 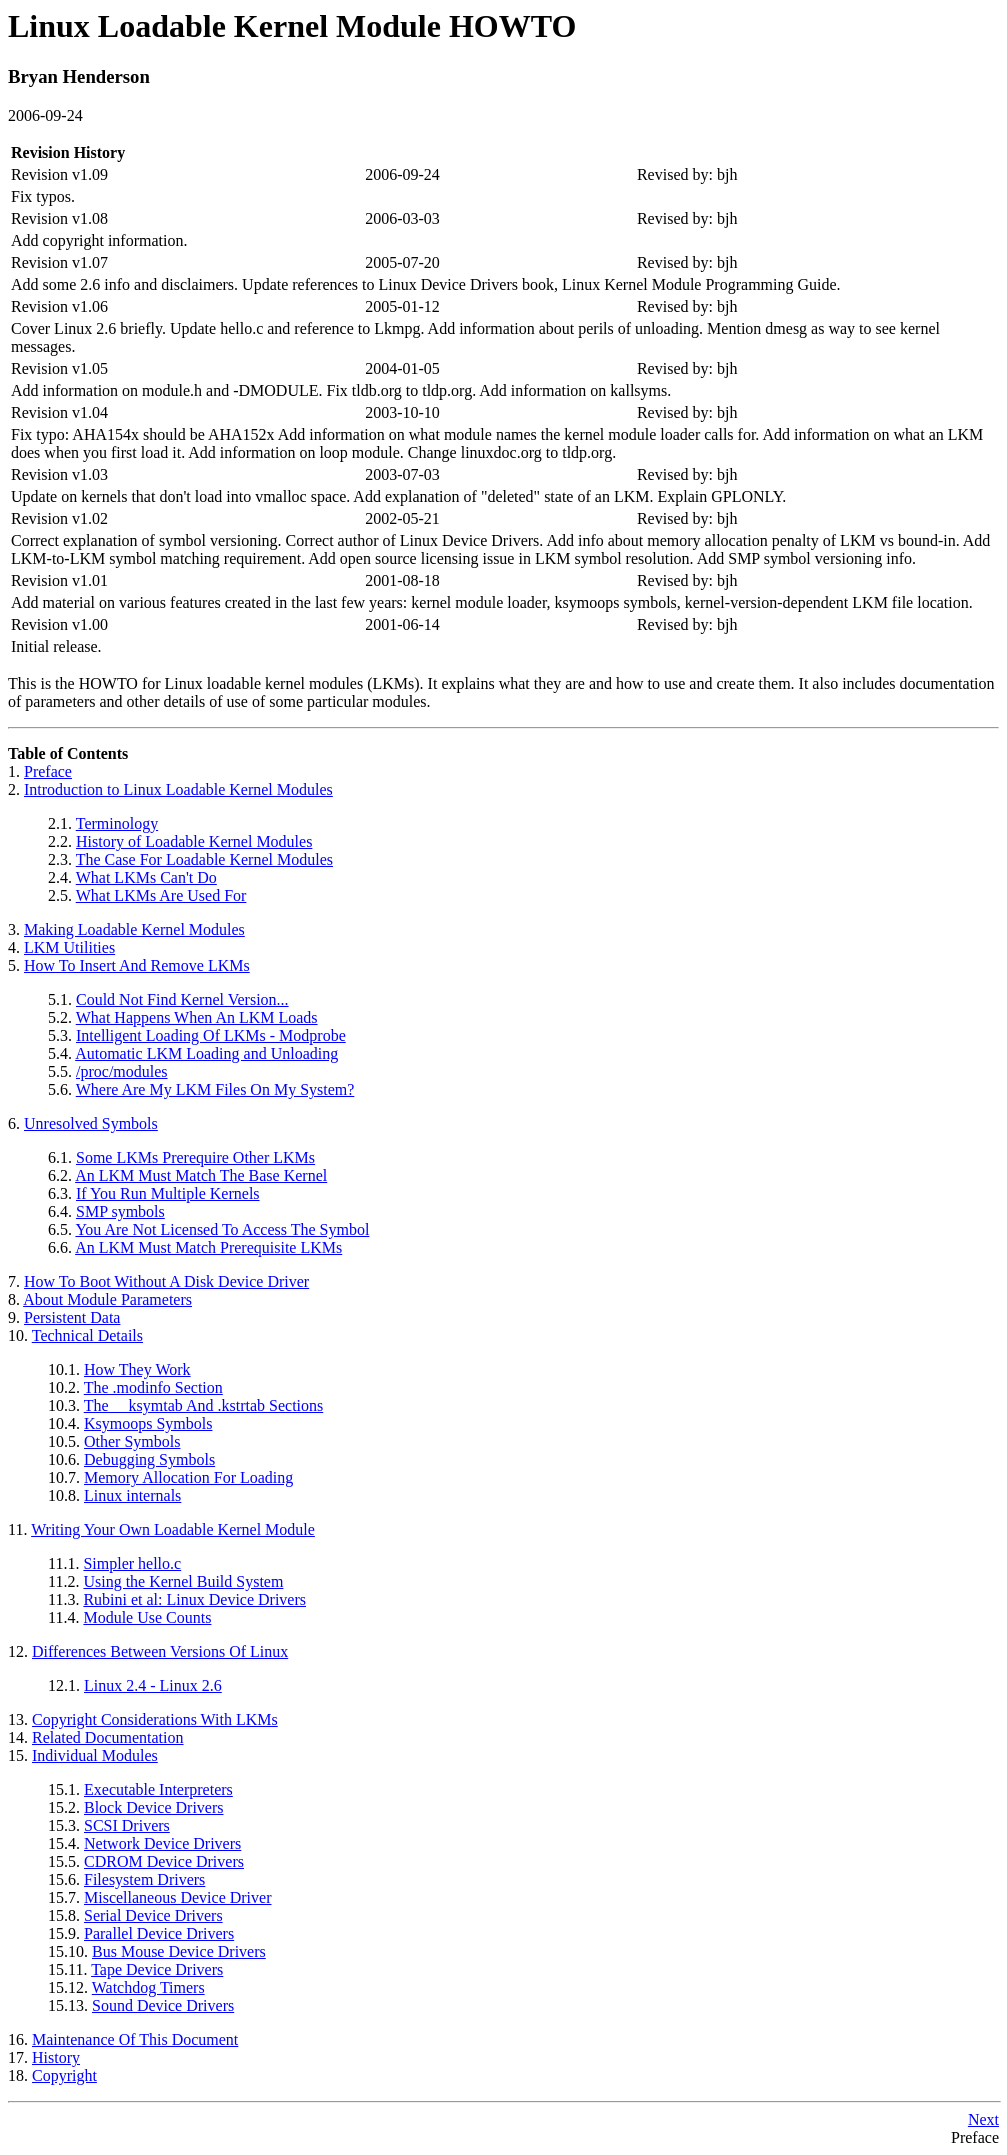 I want to click on The .modinfo Section, so click(x=153, y=1387).